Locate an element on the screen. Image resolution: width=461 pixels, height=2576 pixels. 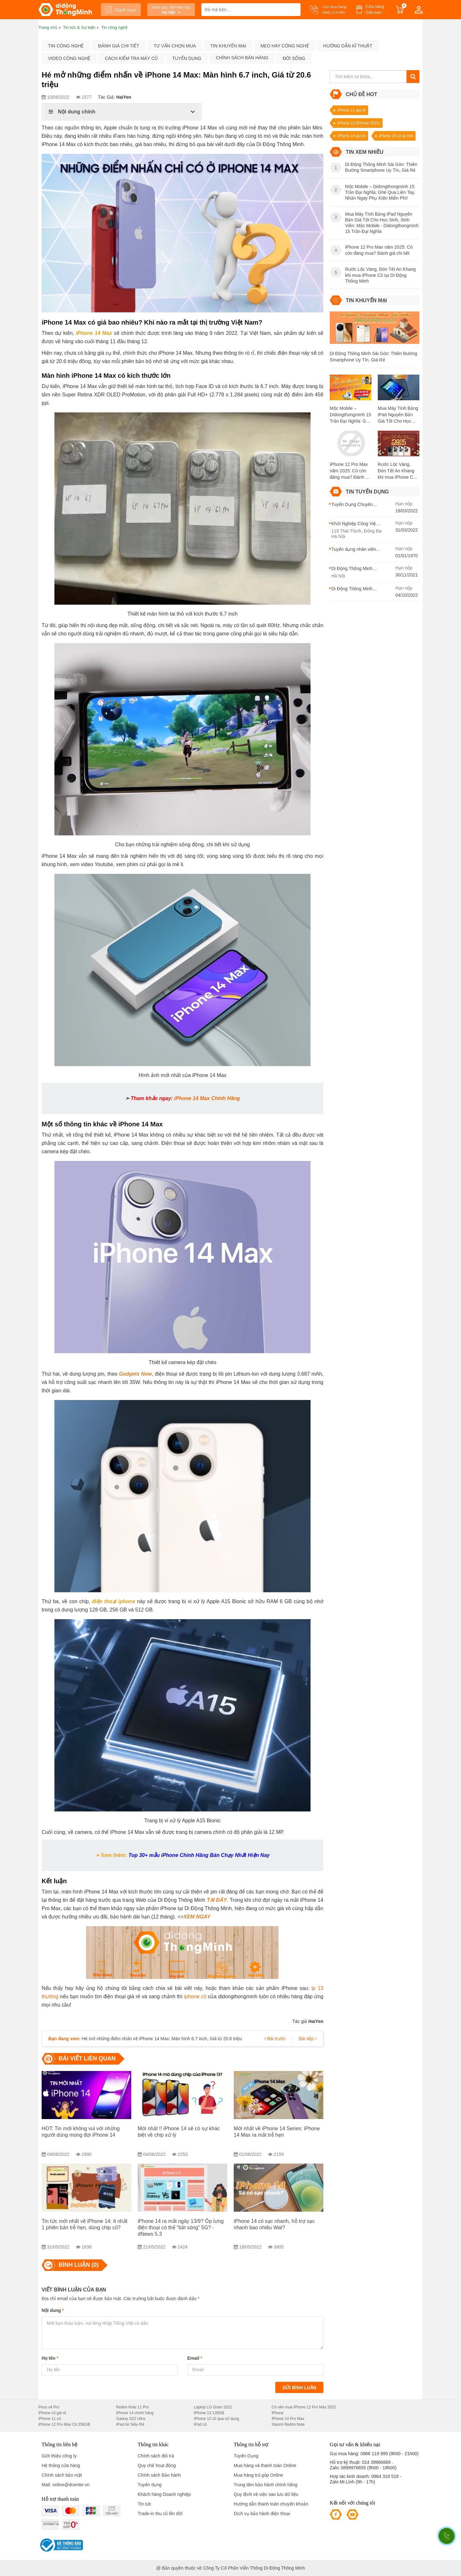
Giới thiệu công ty is located at coordinates (59, 2455).